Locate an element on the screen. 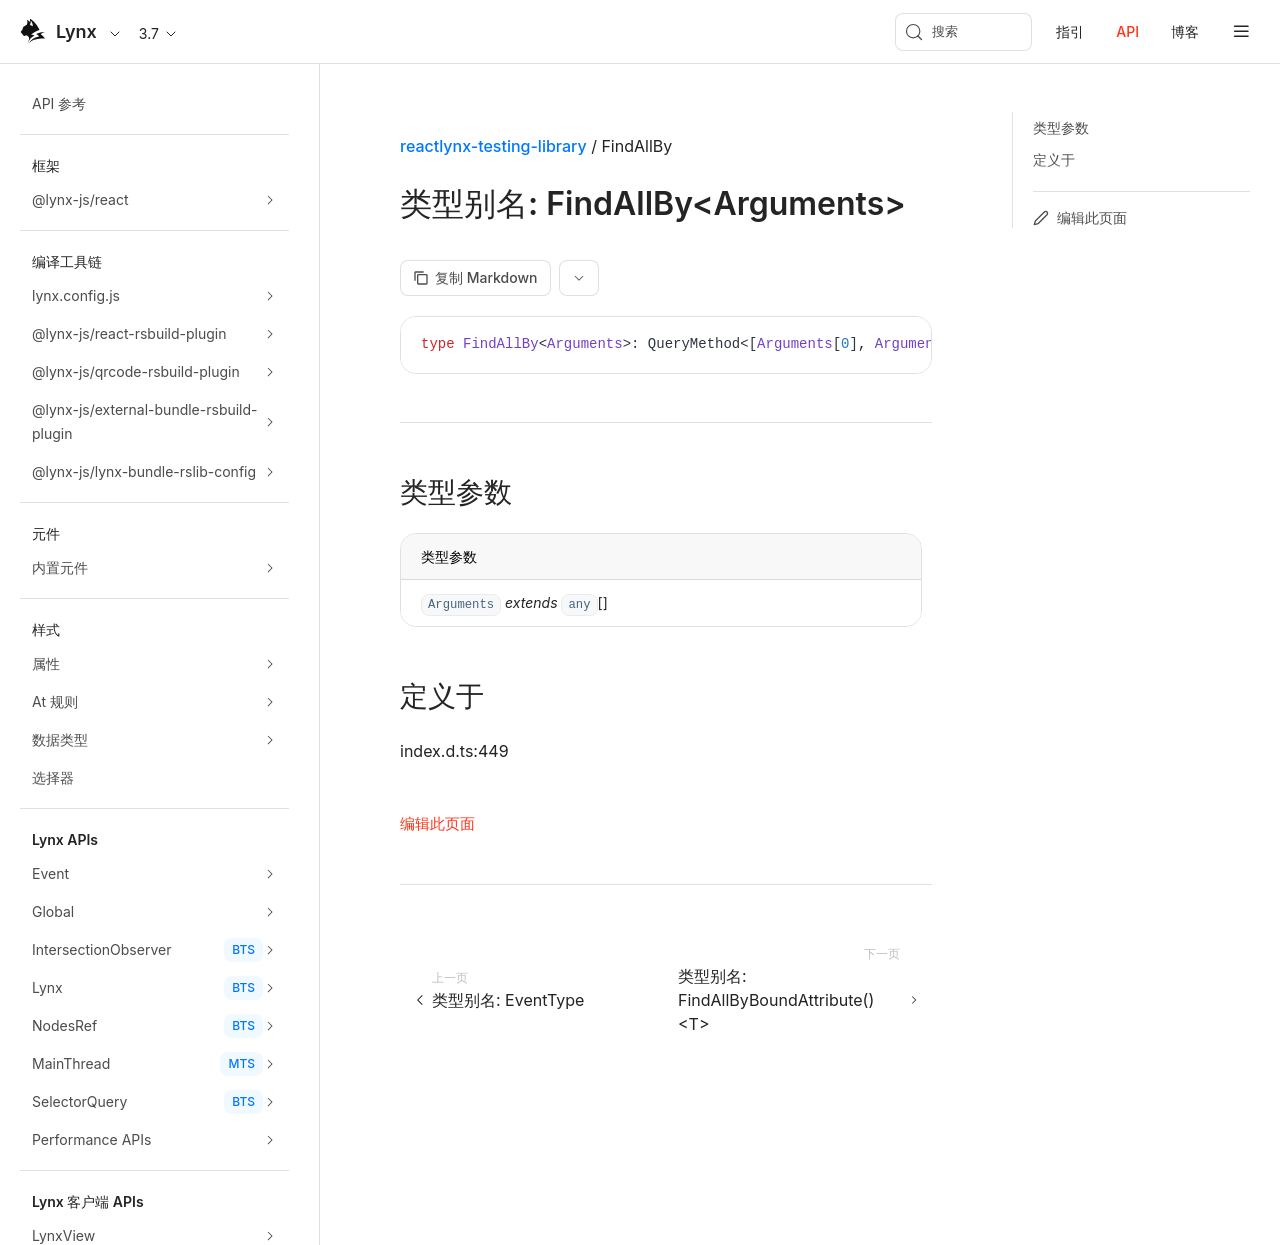 This screenshot has width=1280, height=1245. API is located at coordinates (1127, 31).